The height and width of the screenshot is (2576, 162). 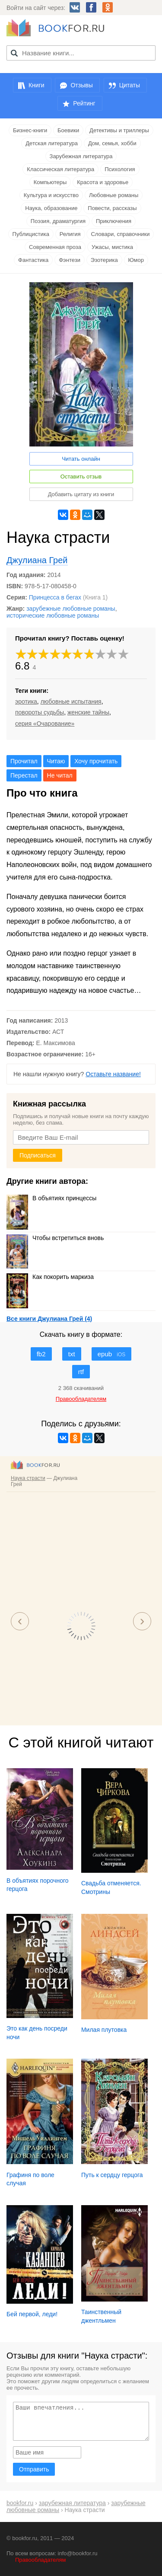 I want to click on Оставить отзыв, so click(x=81, y=476).